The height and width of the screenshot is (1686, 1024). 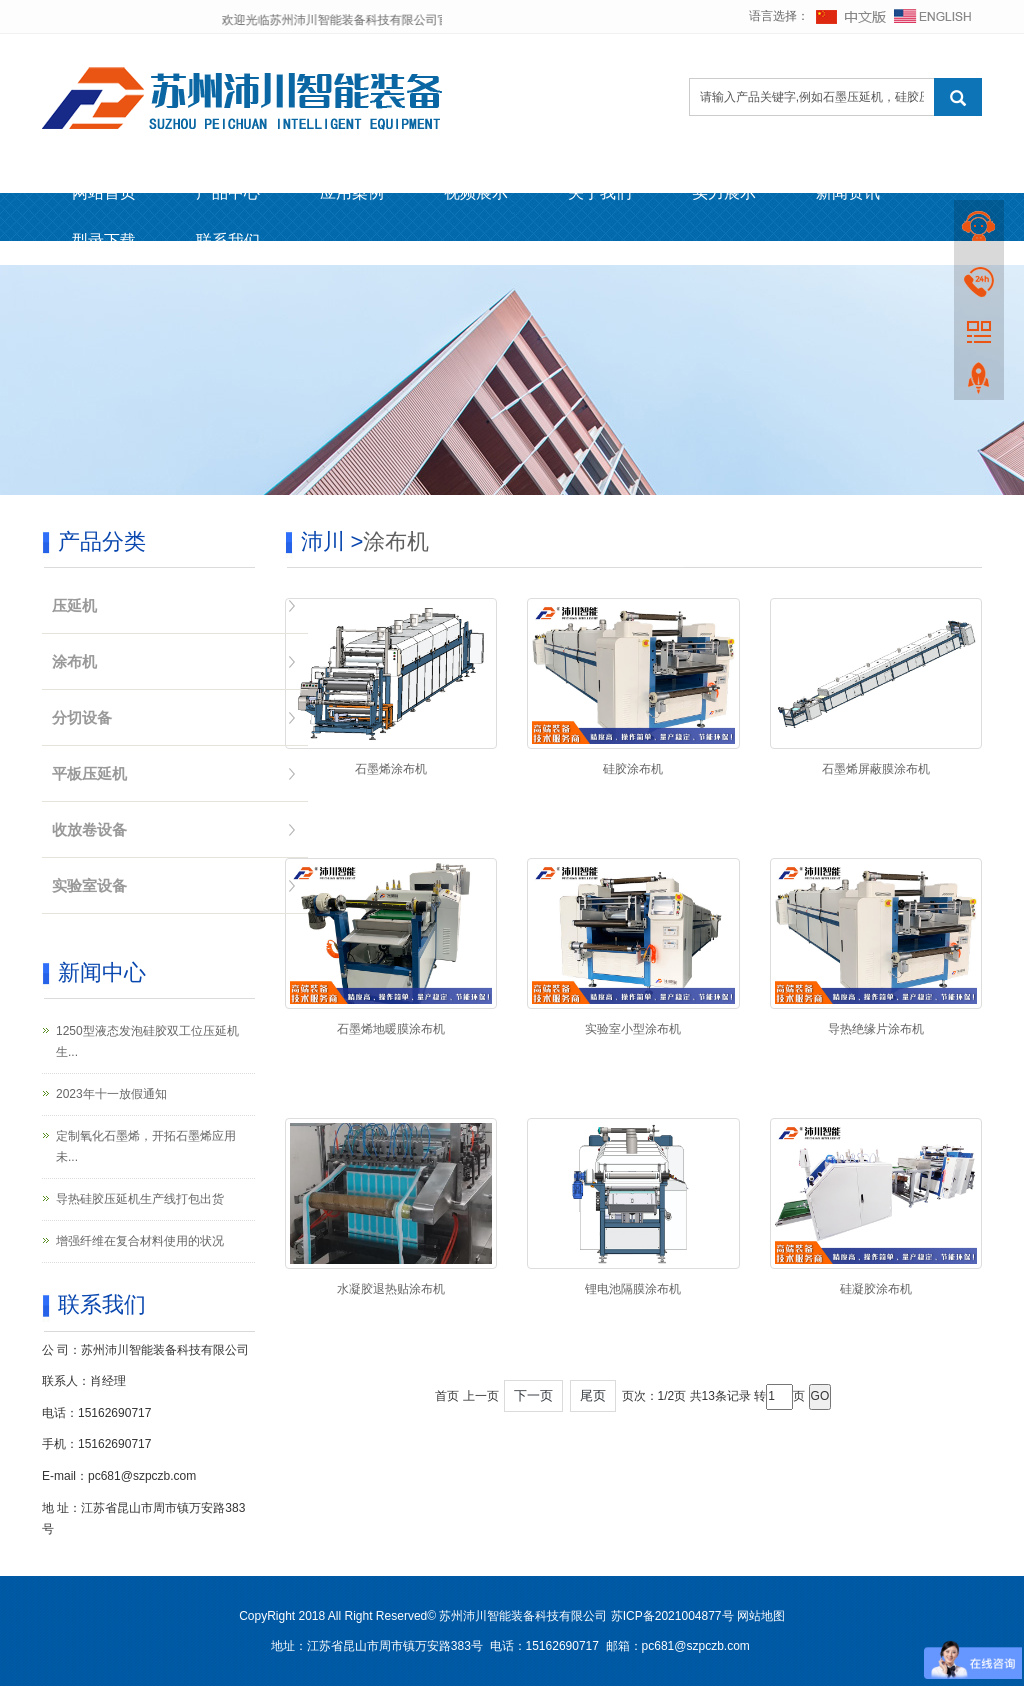 I want to click on 下一页, so click(x=533, y=1395).